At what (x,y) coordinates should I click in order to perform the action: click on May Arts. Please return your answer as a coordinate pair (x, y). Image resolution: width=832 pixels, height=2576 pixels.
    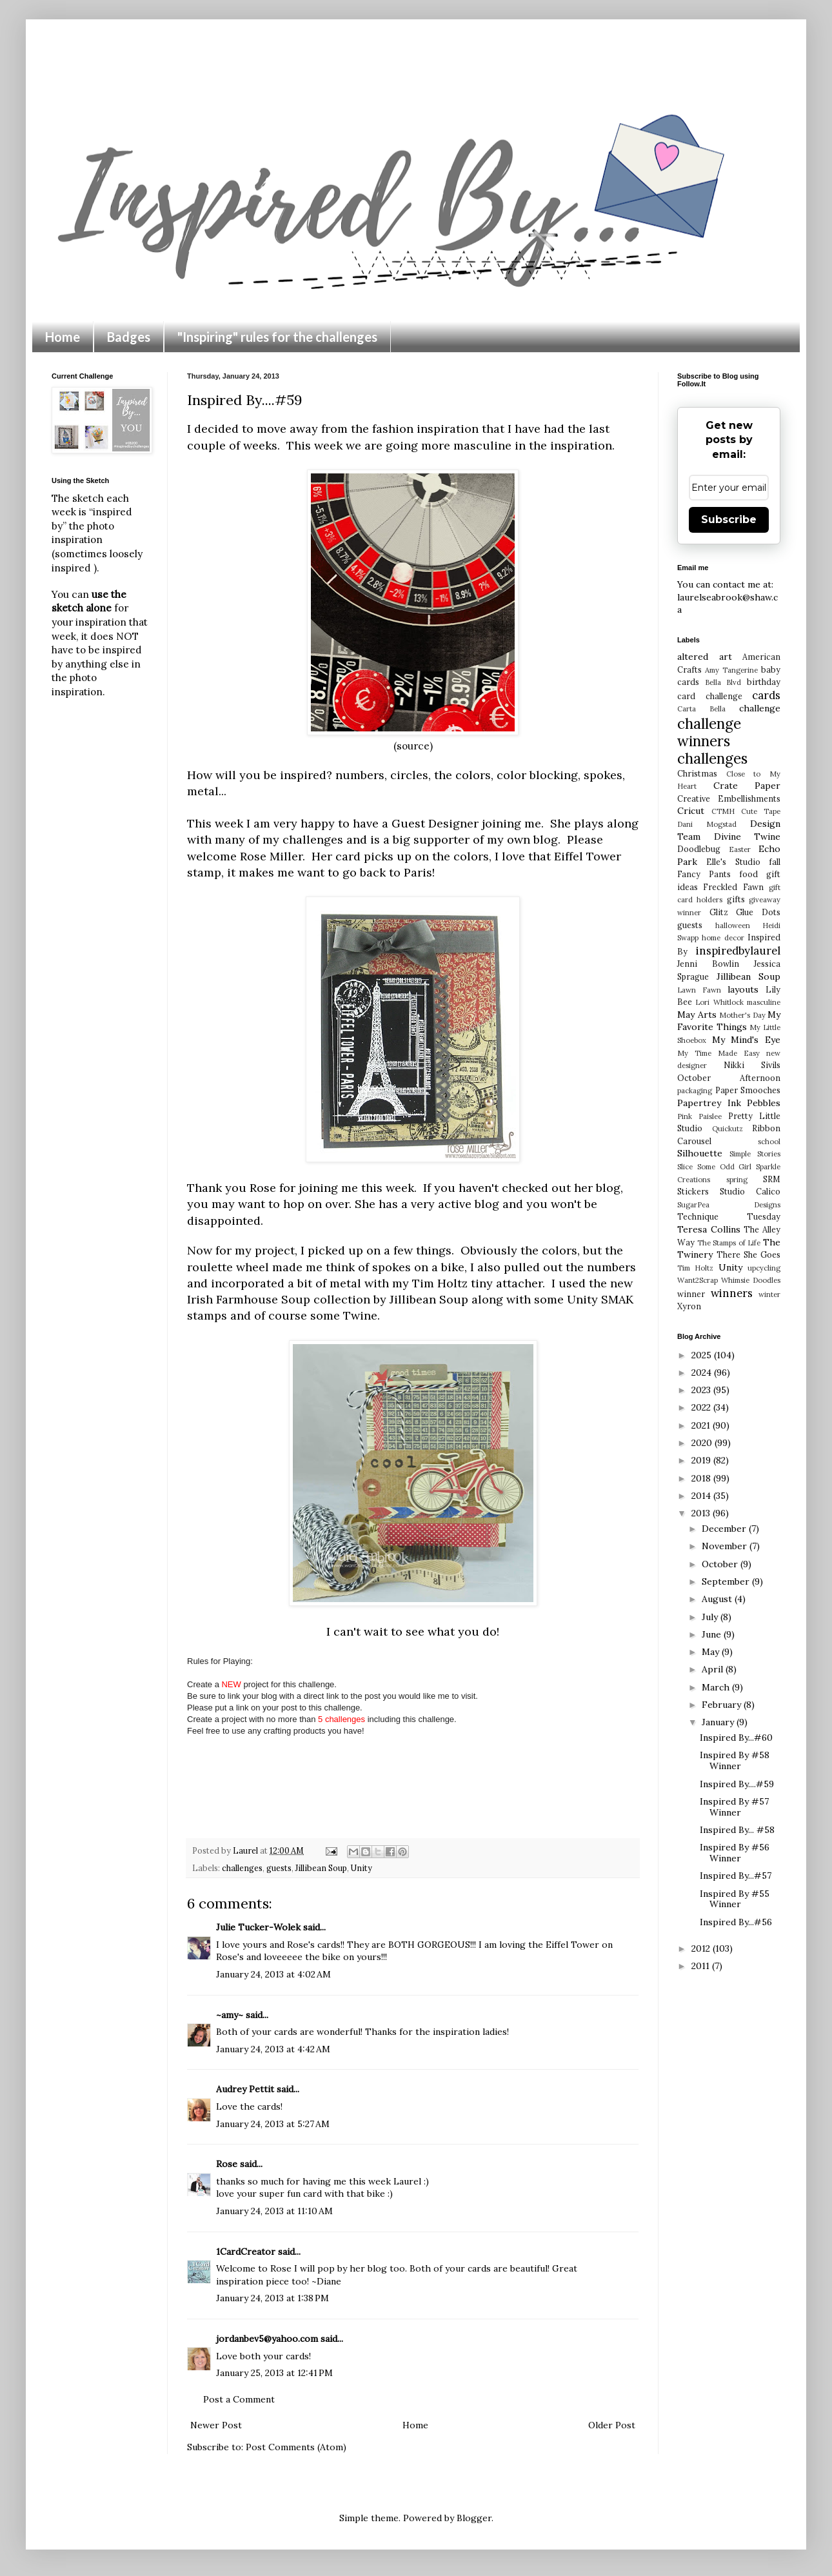
    Looking at the image, I should click on (697, 1014).